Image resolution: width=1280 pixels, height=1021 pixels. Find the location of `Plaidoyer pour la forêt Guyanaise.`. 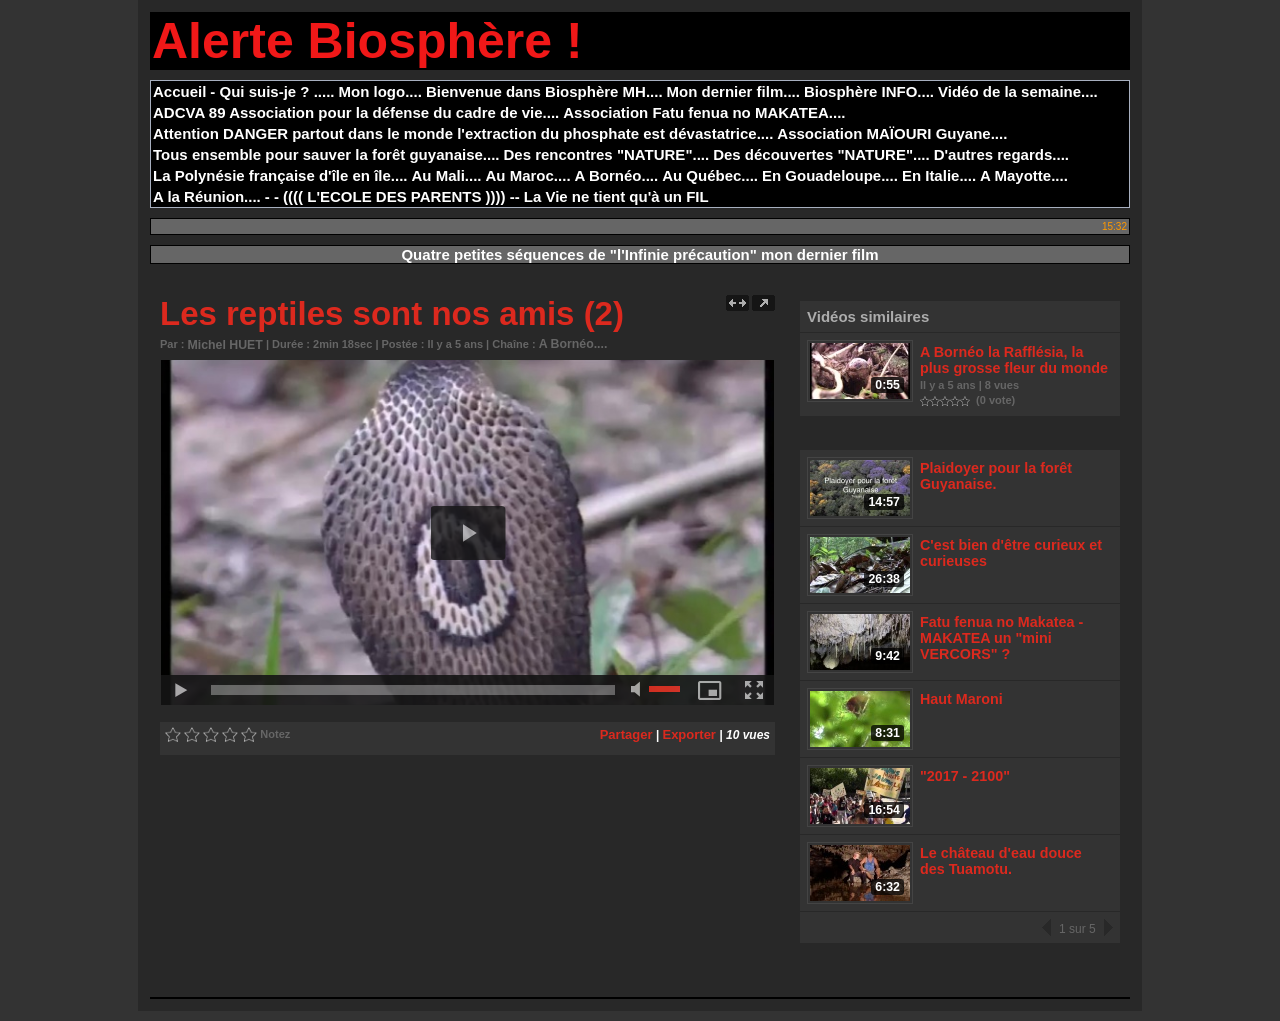

Plaidoyer pour la forêt Guyanaise. is located at coordinates (991, 473).